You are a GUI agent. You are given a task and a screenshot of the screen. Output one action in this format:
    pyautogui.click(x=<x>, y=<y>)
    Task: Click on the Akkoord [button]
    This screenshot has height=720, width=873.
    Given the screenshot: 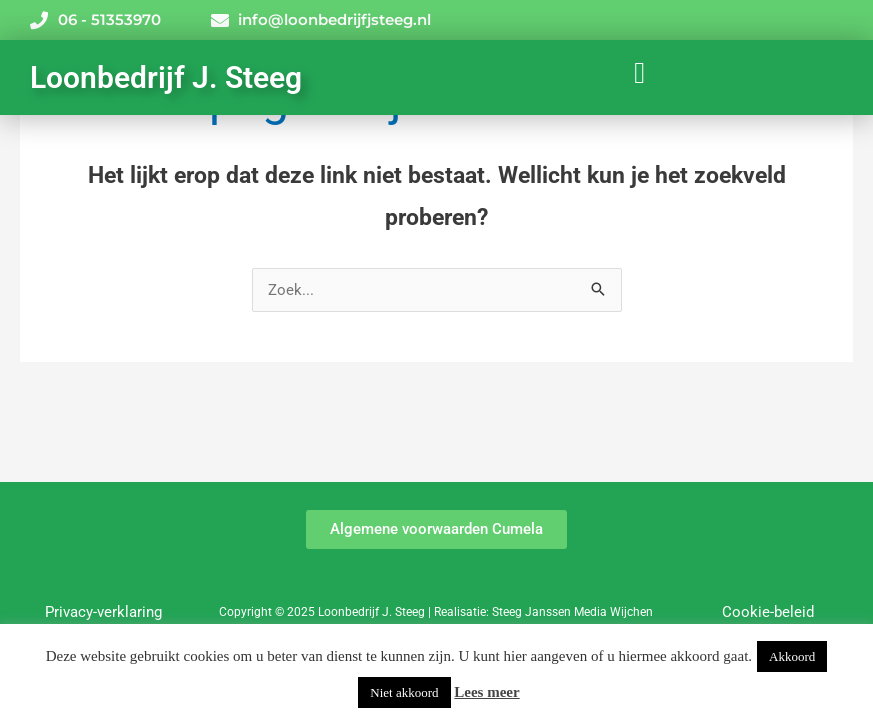 What is the action you would take?
    pyautogui.click(x=792, y=656)
    